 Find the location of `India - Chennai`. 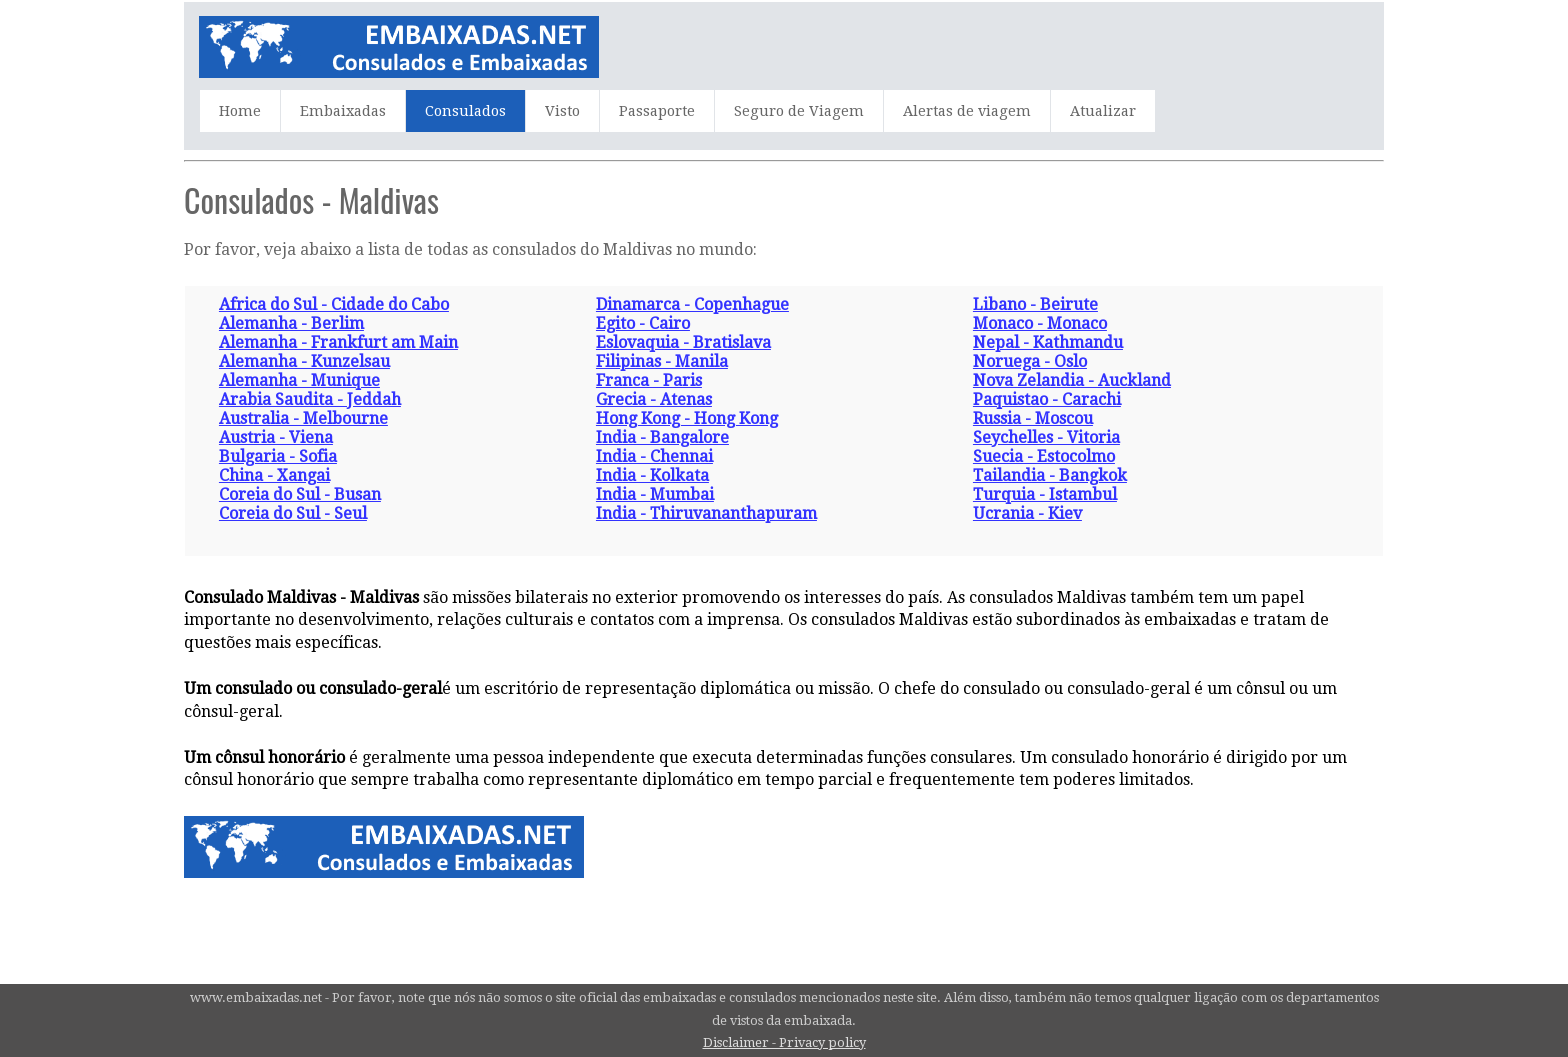

India - Chennai is located at coordinates (654, 456).